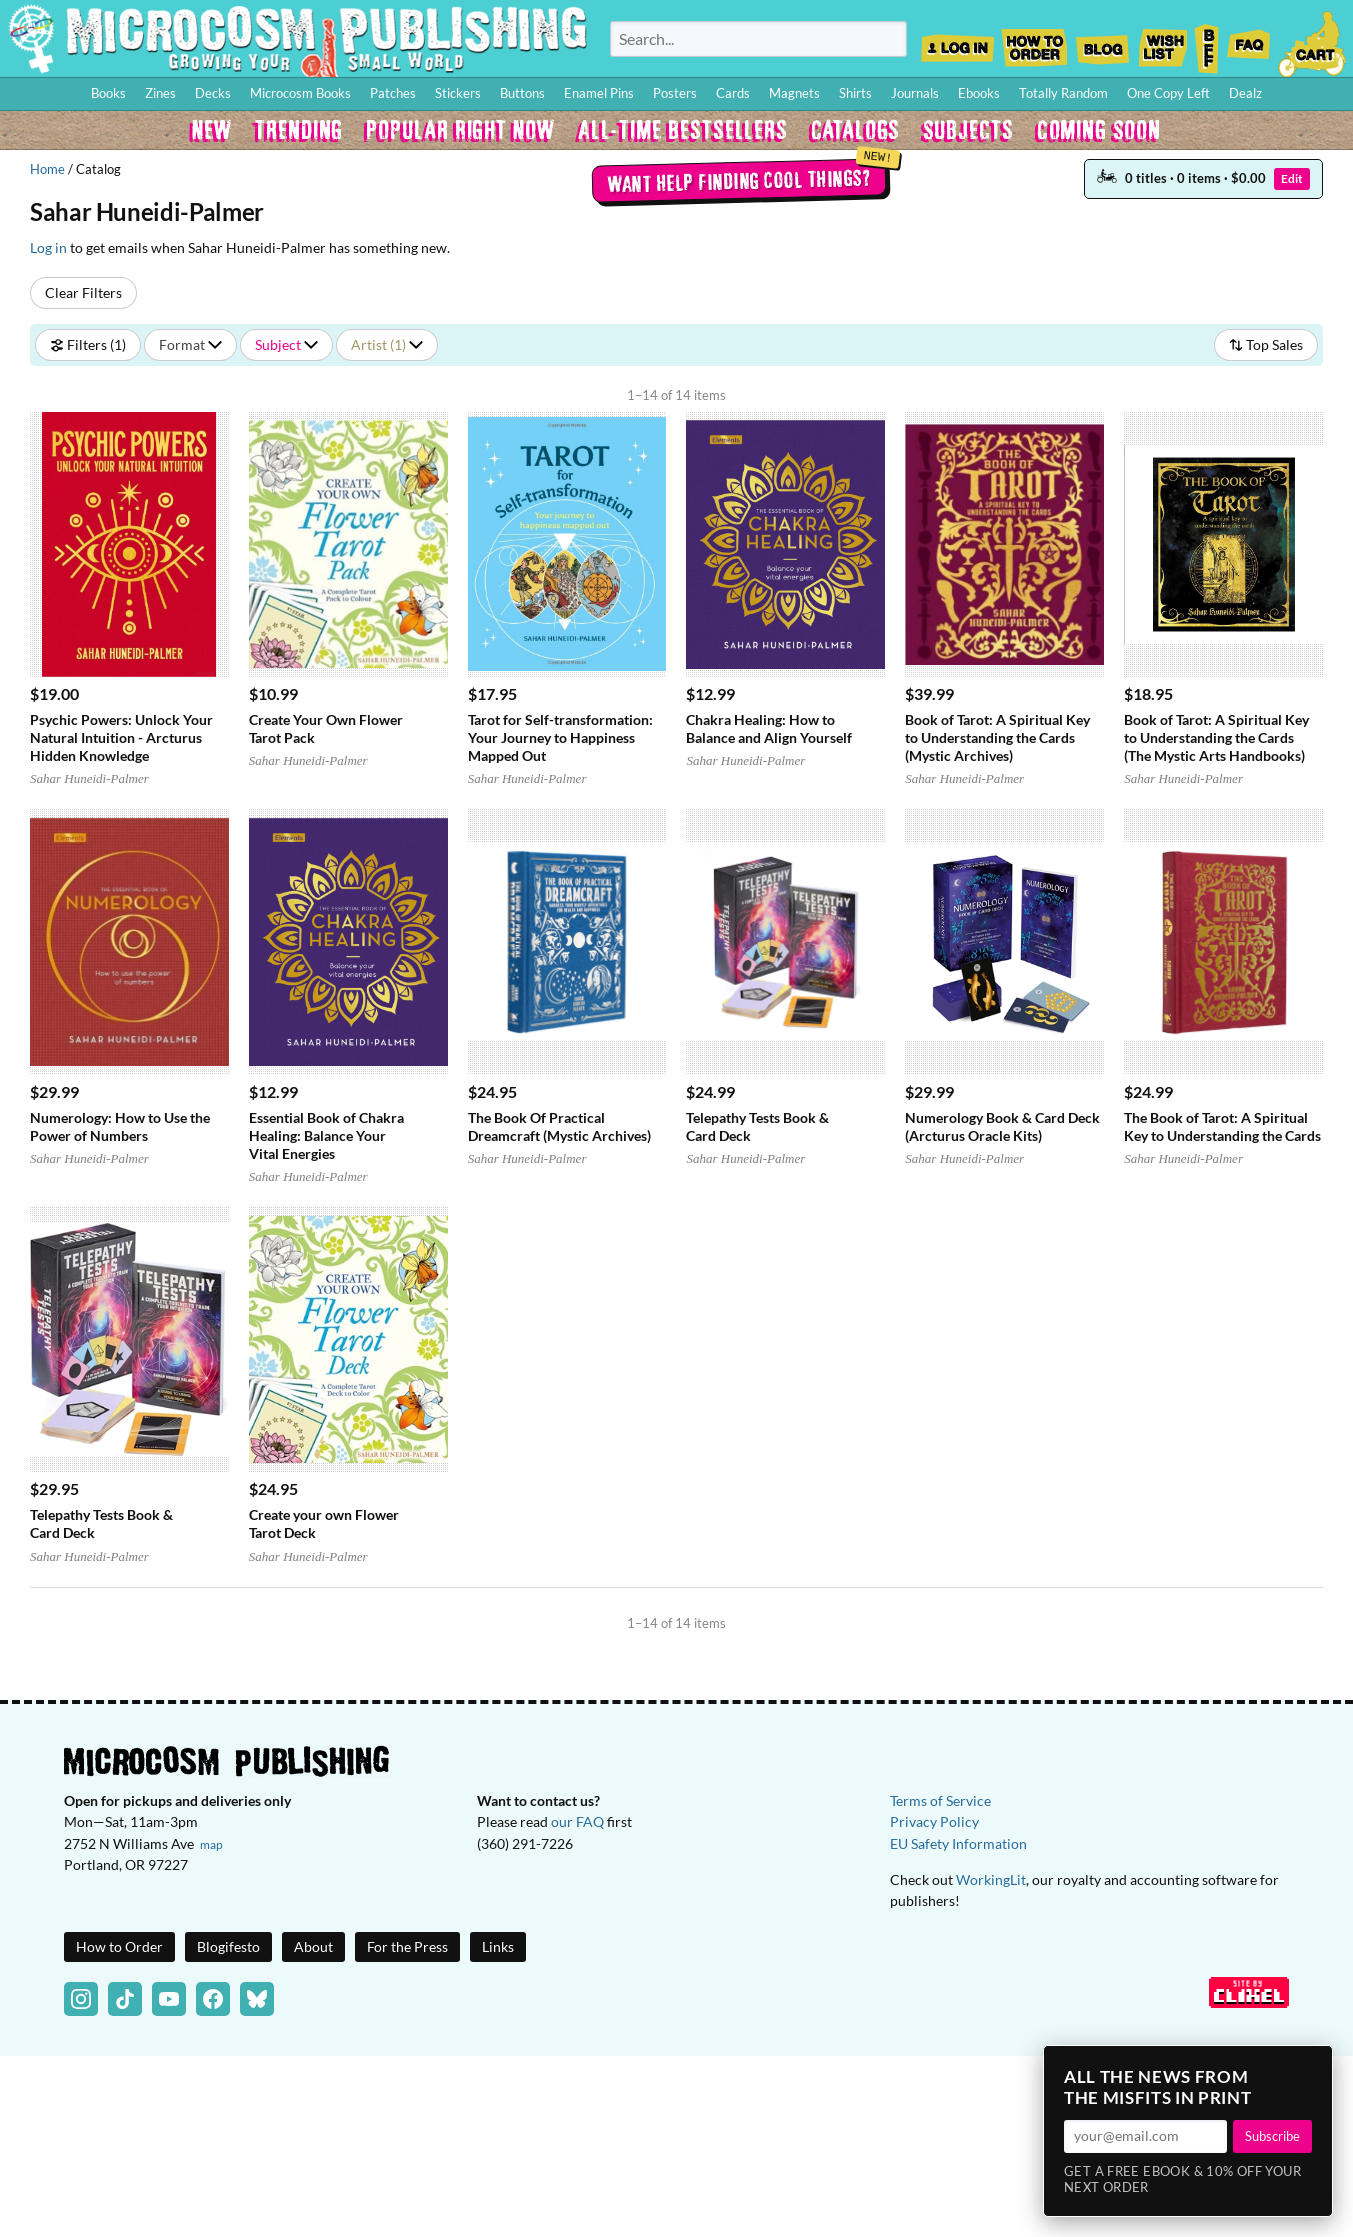 The image size is (1353, 2237). Describe the element at coordinates (991, 1879) in the screenshot. I see `WorkingLit` at that location.